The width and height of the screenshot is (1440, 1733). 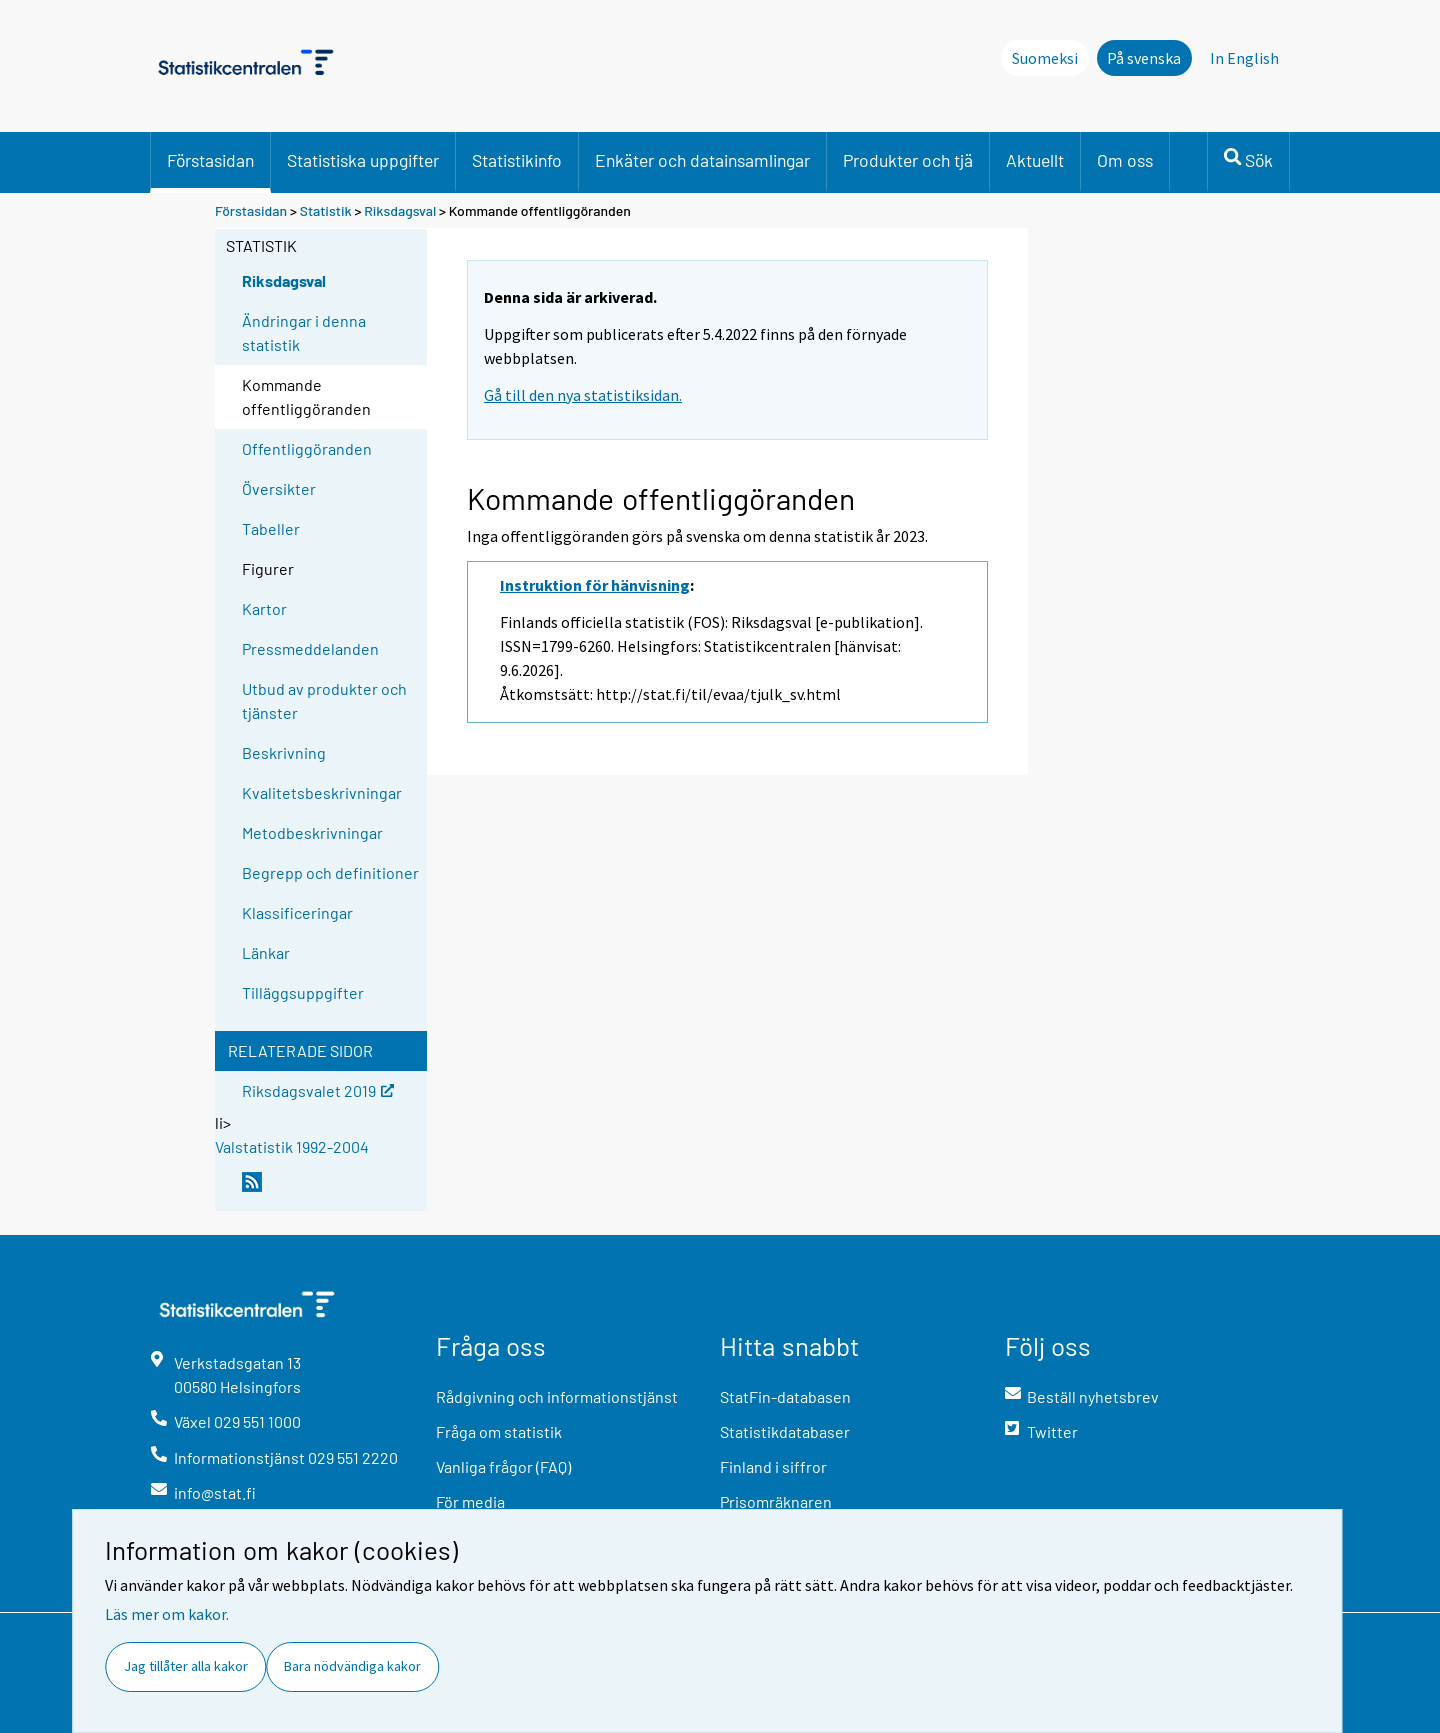 What do you see at coordinates (557, 1396) in the screenshot?
I see `Rådgivning och informationstjänst` at bounding box center [557, 1396].